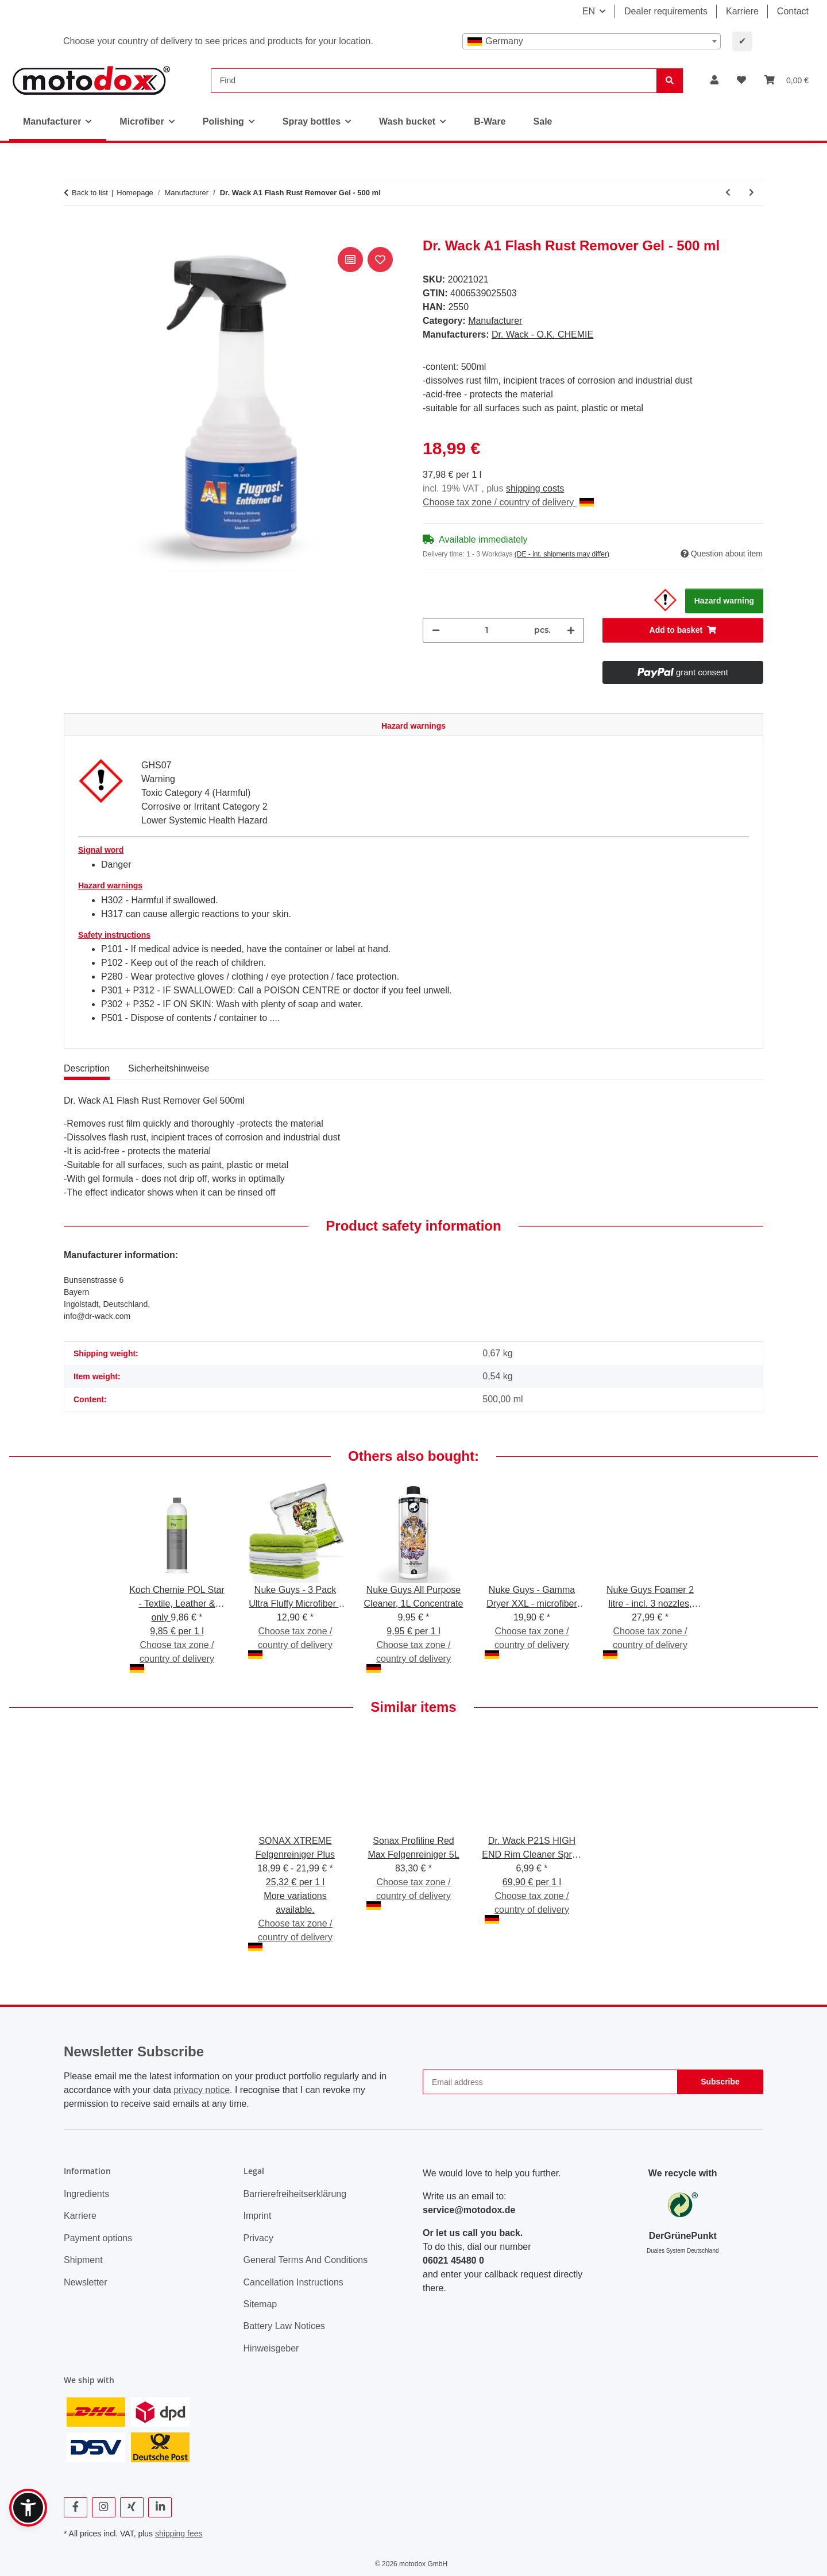  I want to click on General Terms And Conditions, so click(306, 2260).